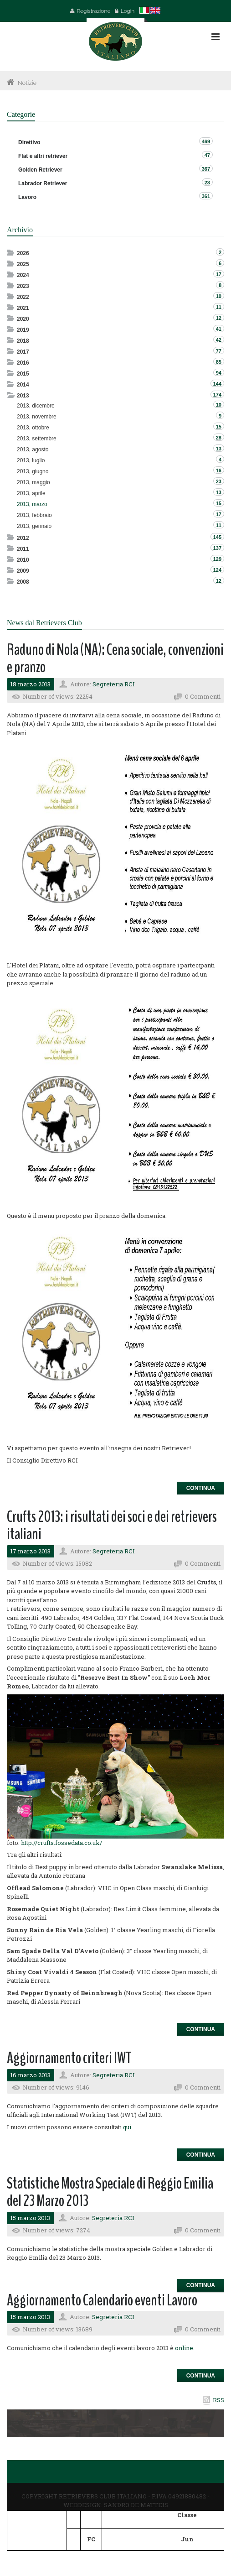 Image resolution: width=231 pixels, height=2576 pixels. I want to click on 2010, so click(23, 560).